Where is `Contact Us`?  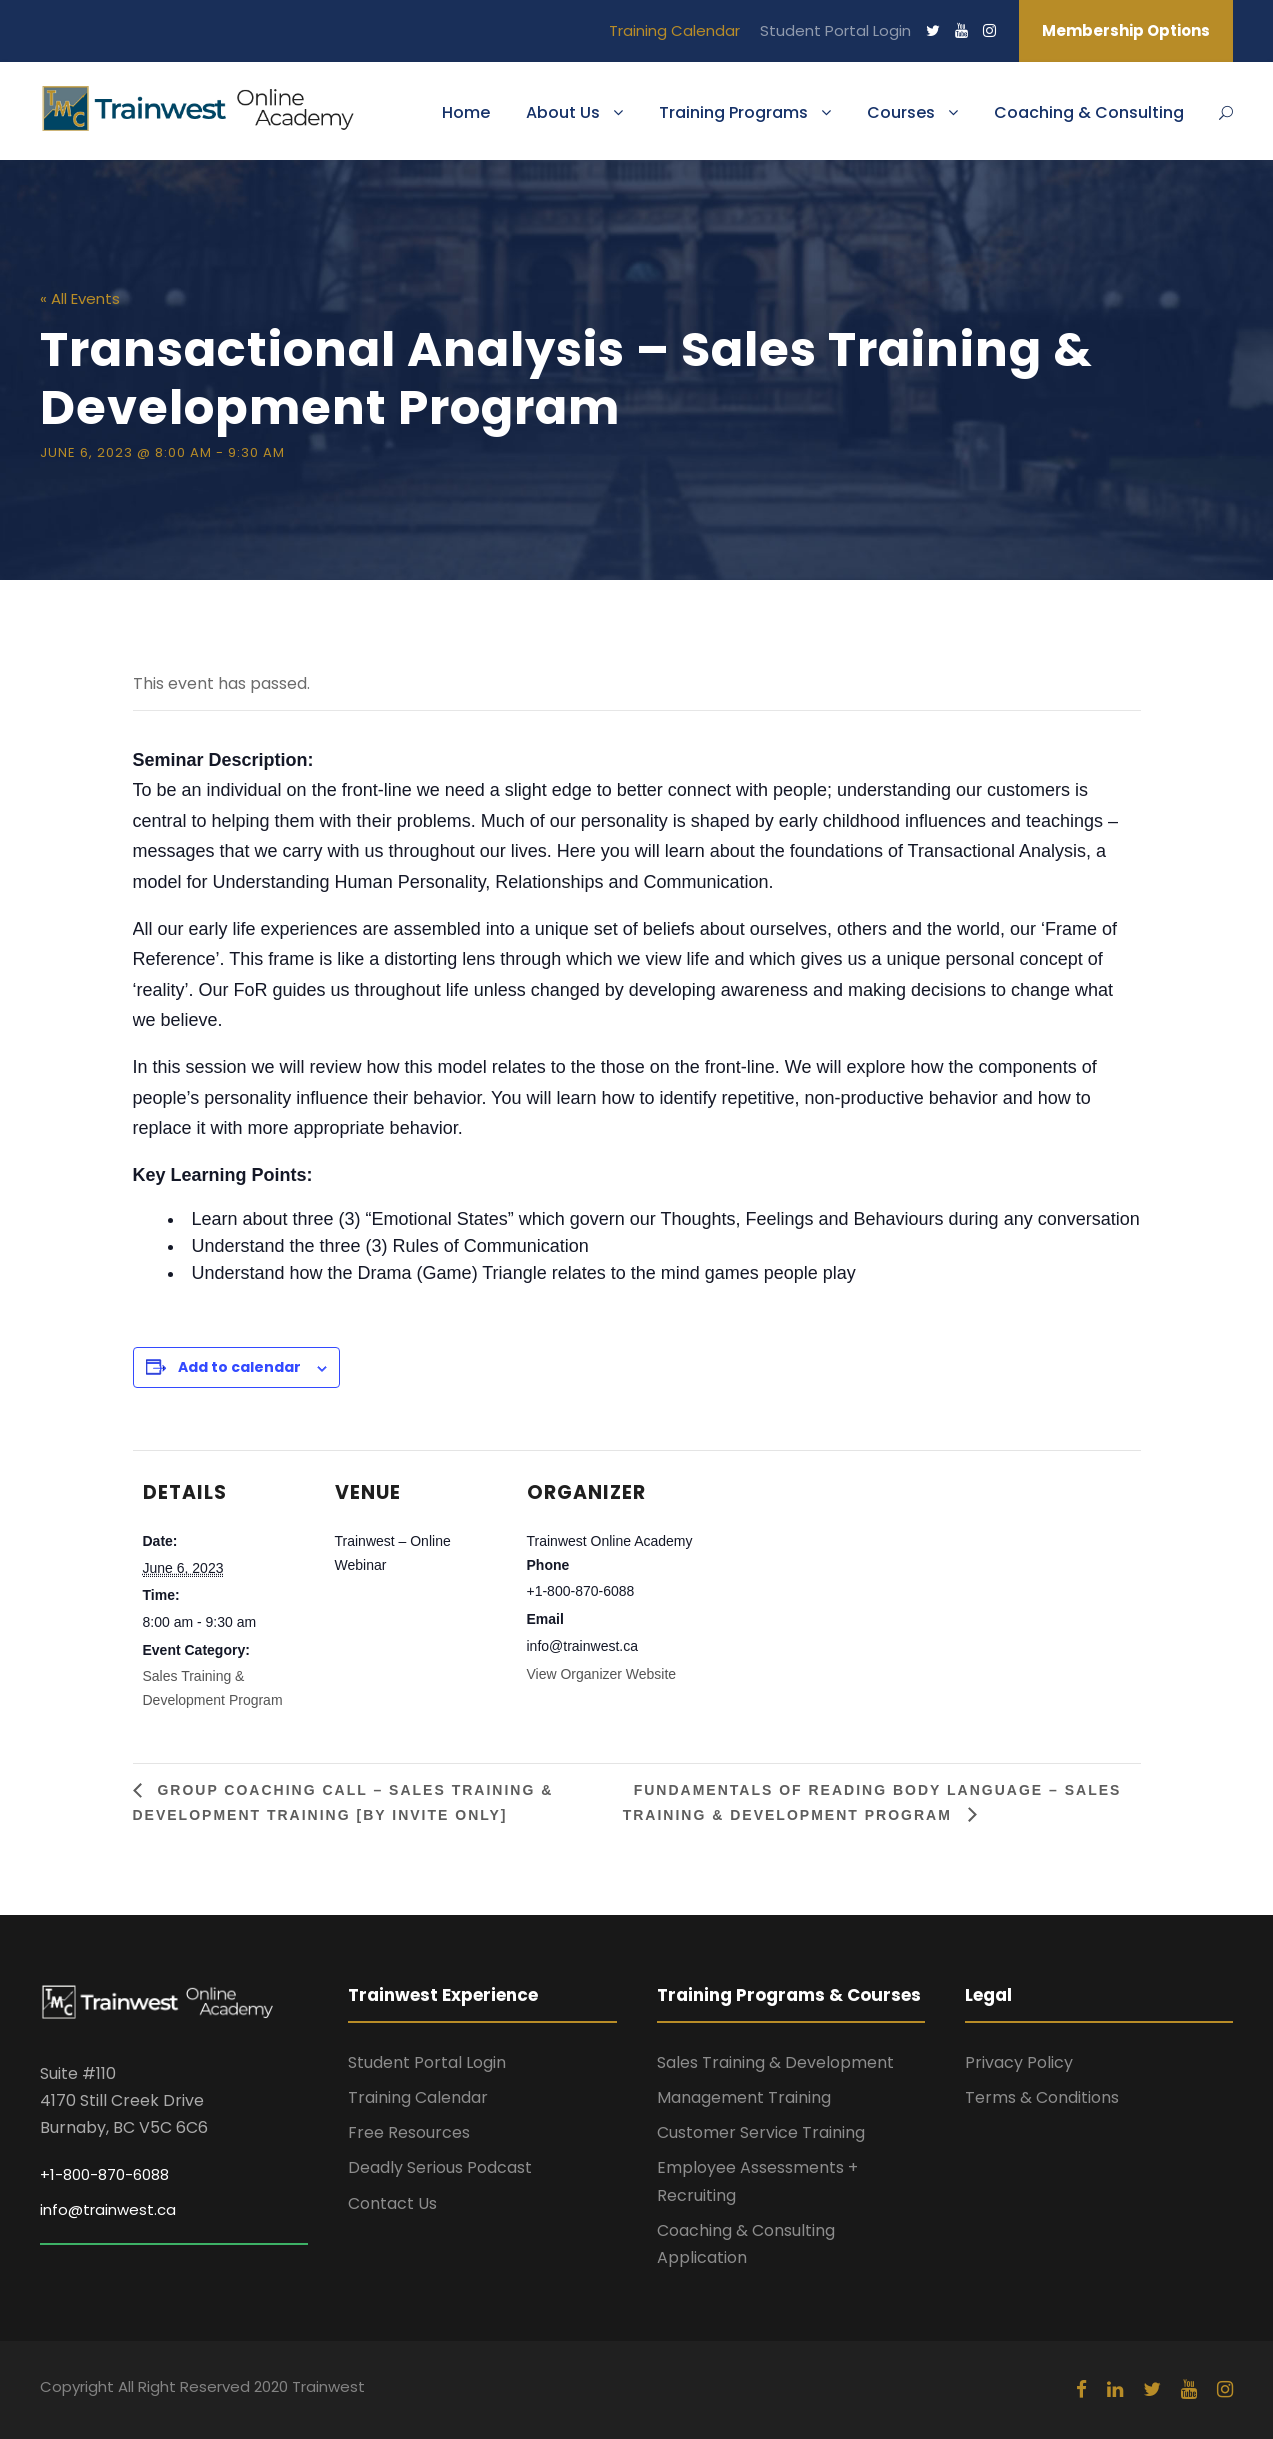 Contact Us is located at coordinates (392, 2203).